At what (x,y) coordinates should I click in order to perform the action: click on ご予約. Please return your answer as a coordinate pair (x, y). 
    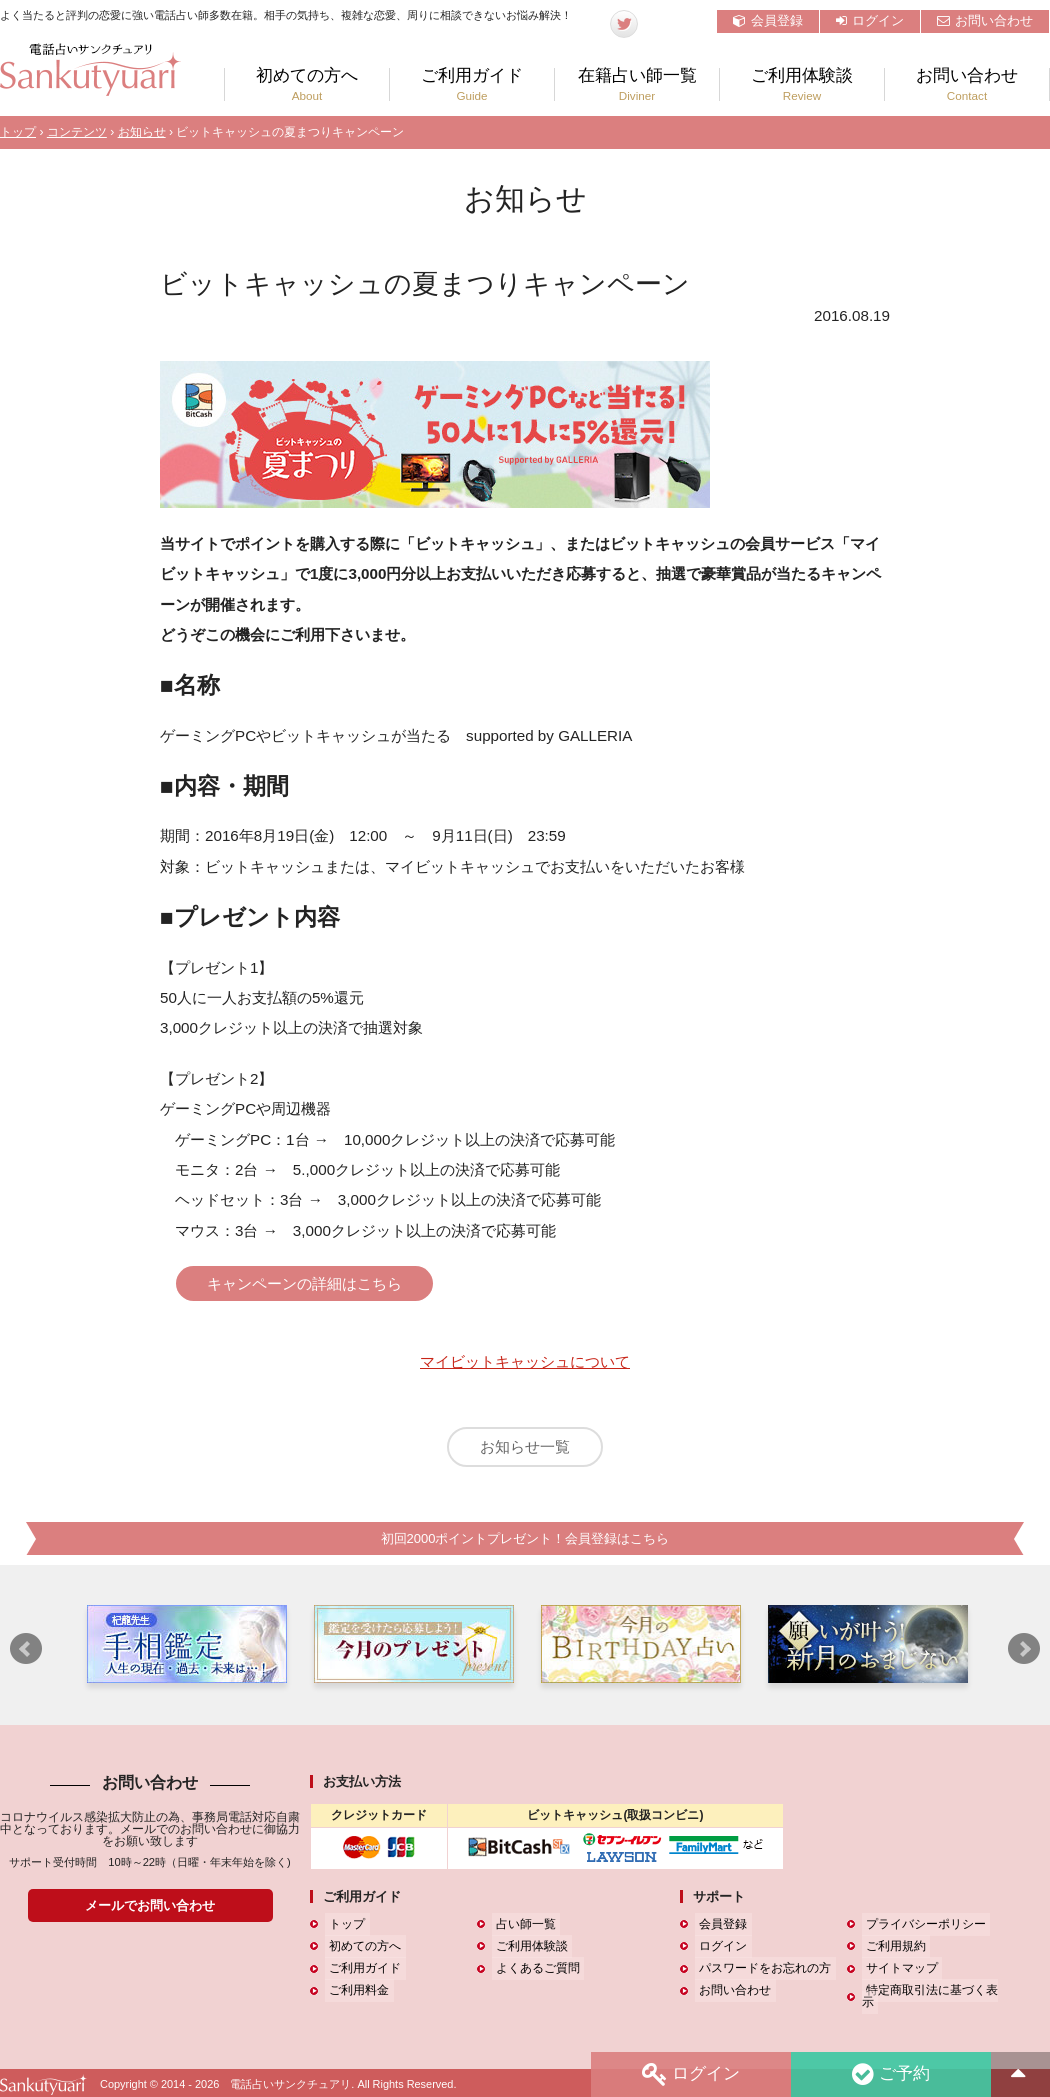
    Looking at the image, I should click on (889, 2073).